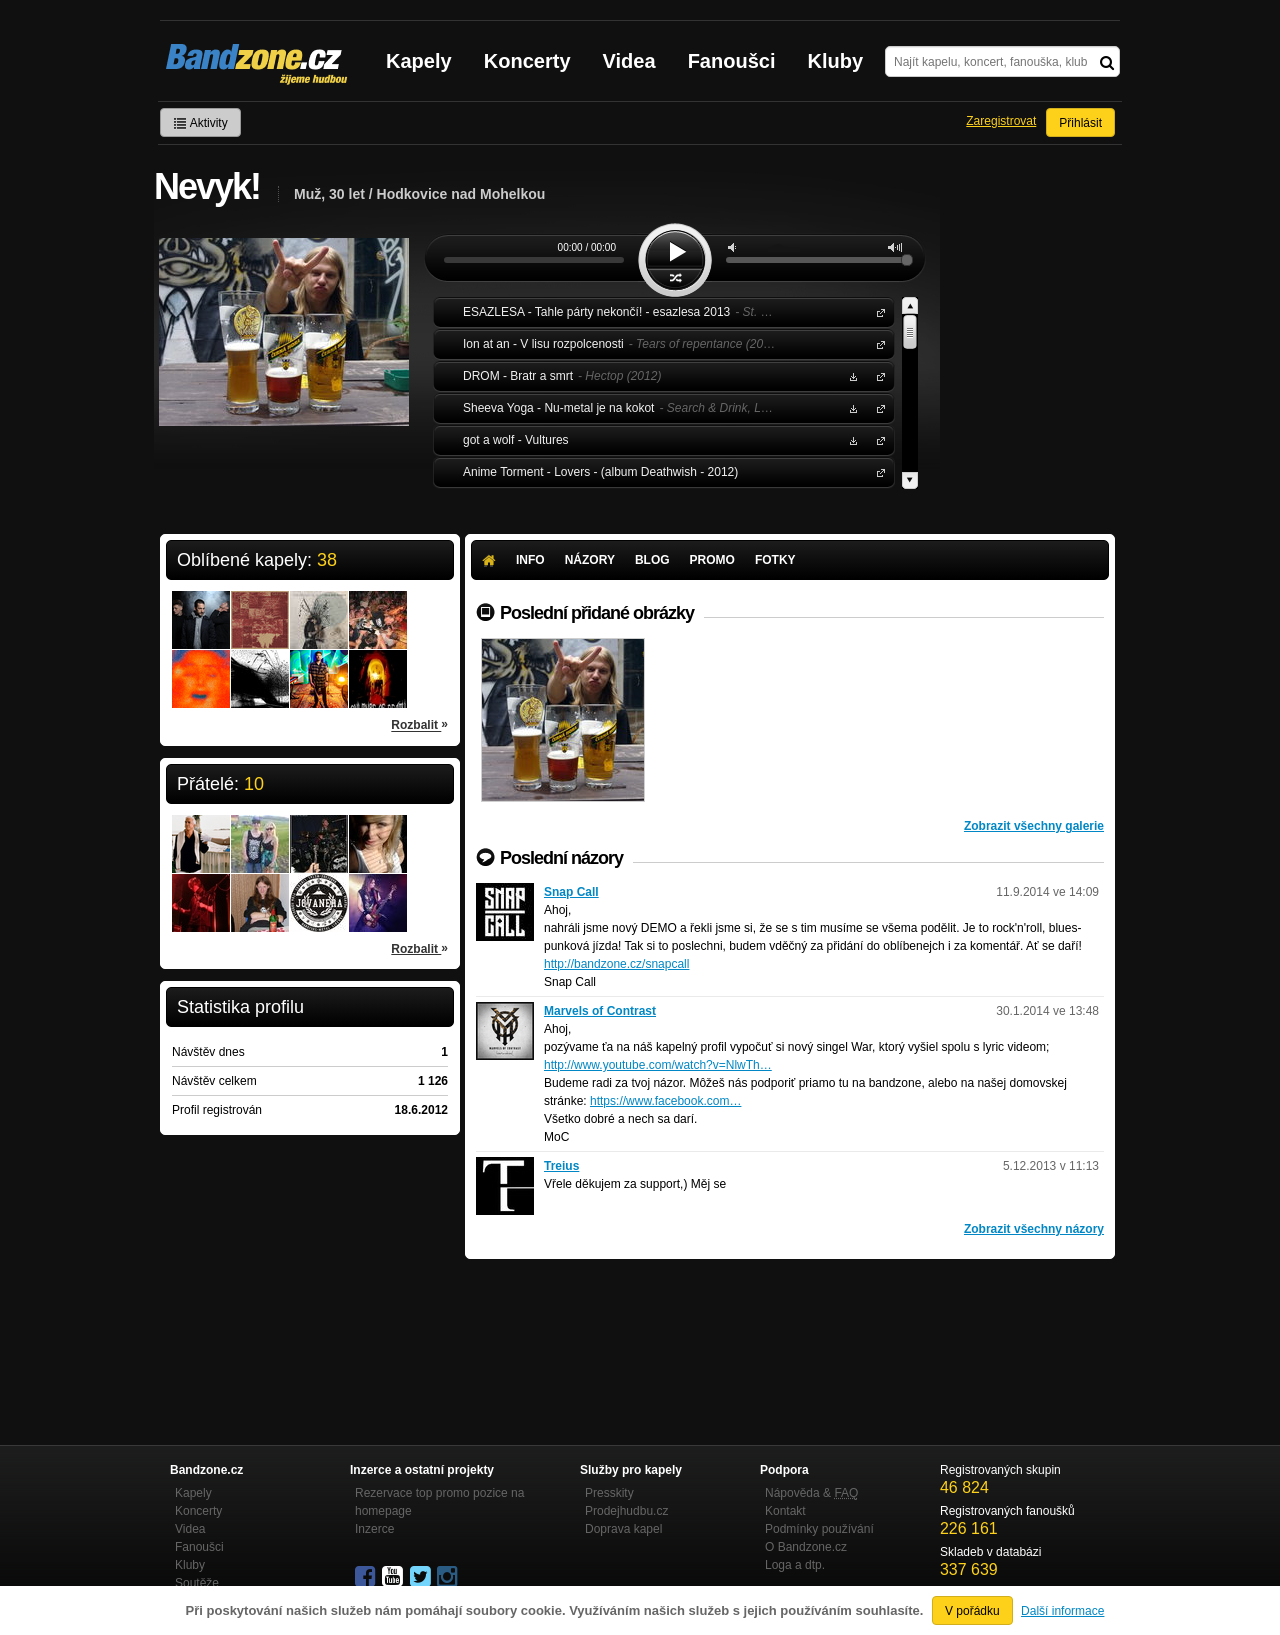 This screenshot has height=1635, width=1280. What do you see at coordinates (374, 1529) in the screenshot?
I see `Inzerce` at bounding box center [374, 1529].